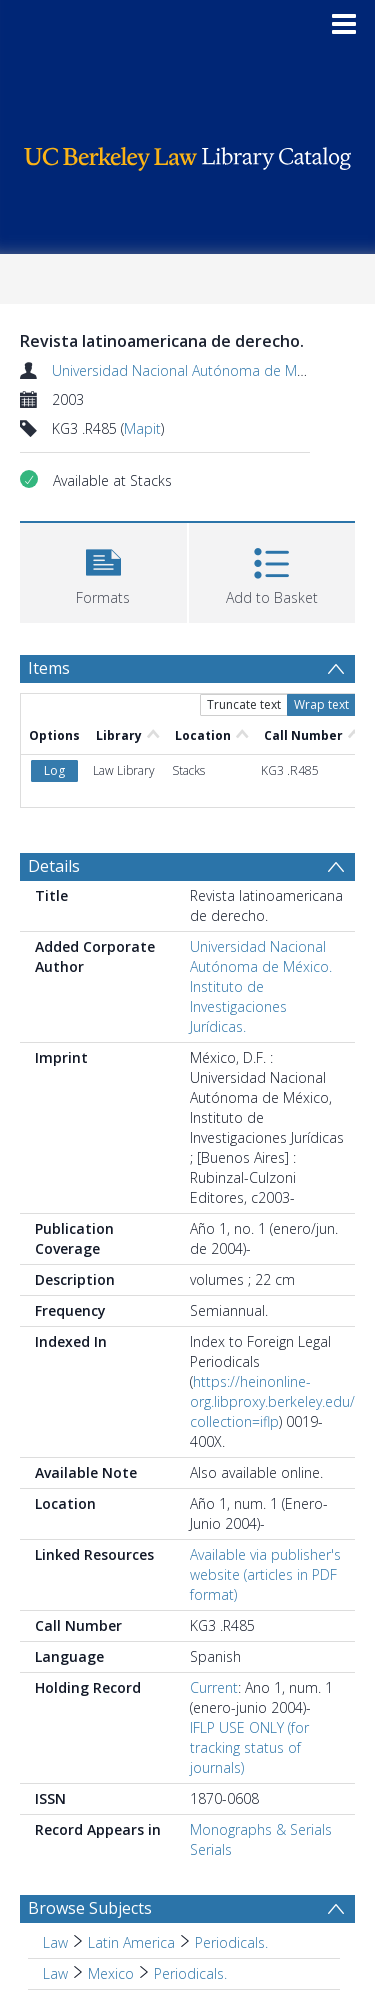 The height and width of the screenshot is (1992, 375). Describe the element at coordinates (261, 1829) in the screenshot. I see `Monographs & Serials` at that location.